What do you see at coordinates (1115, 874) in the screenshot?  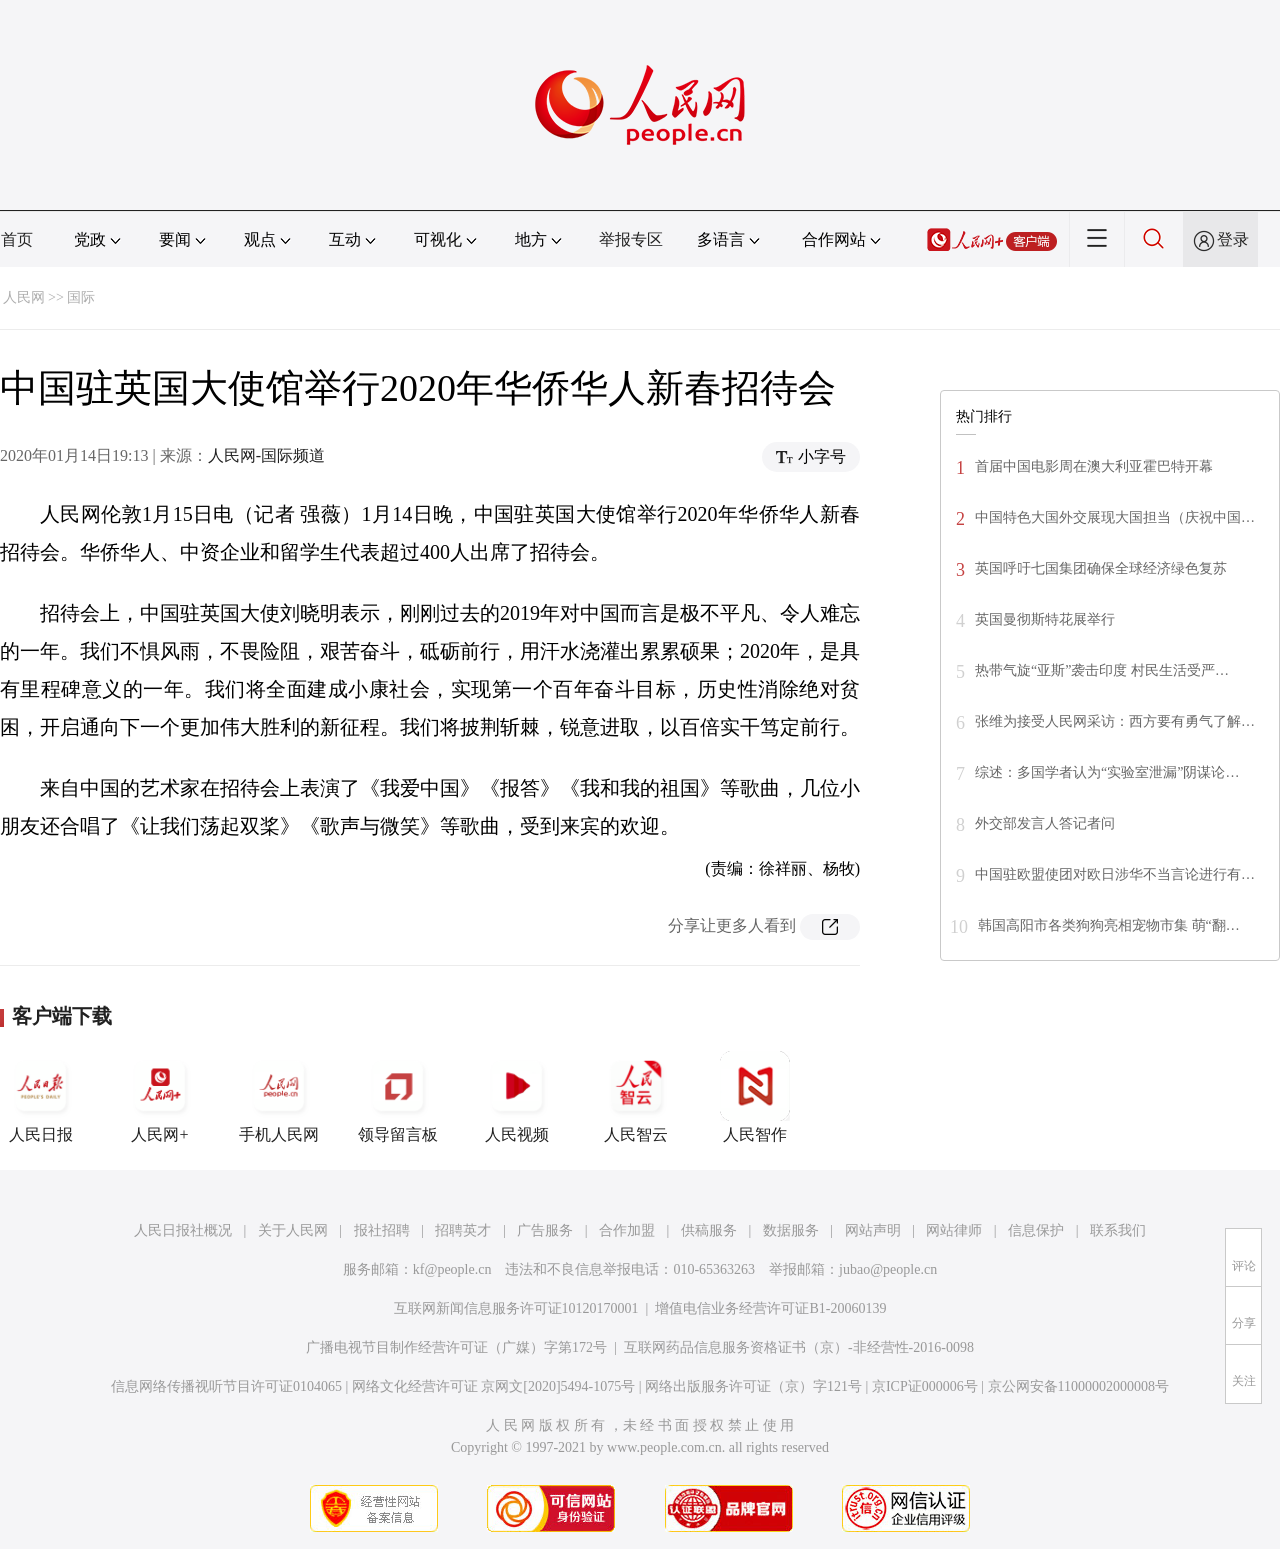 I see `中国驻欧盟使团对欧日涉华不当言论进行有…` at bounding box center [1115, 874].